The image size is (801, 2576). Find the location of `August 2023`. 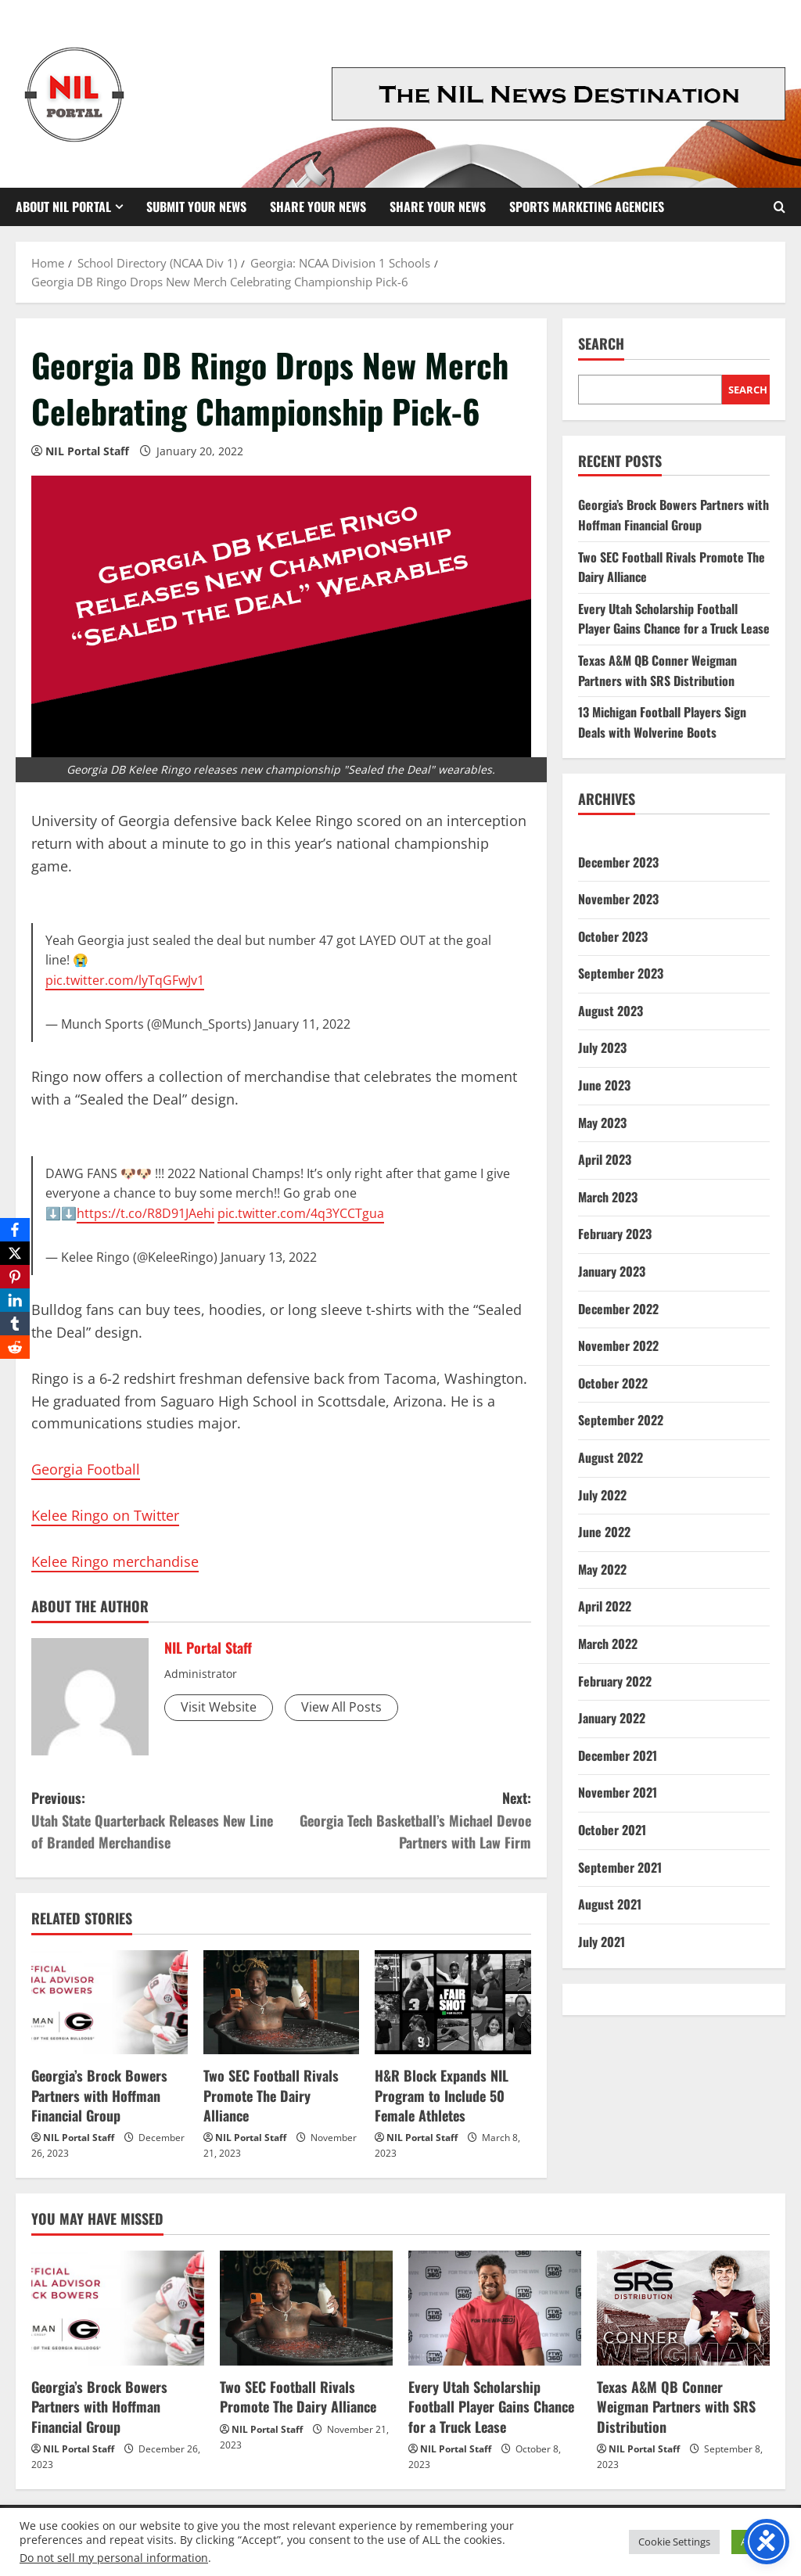

August 2023 is located at coordinates (610, 1010).